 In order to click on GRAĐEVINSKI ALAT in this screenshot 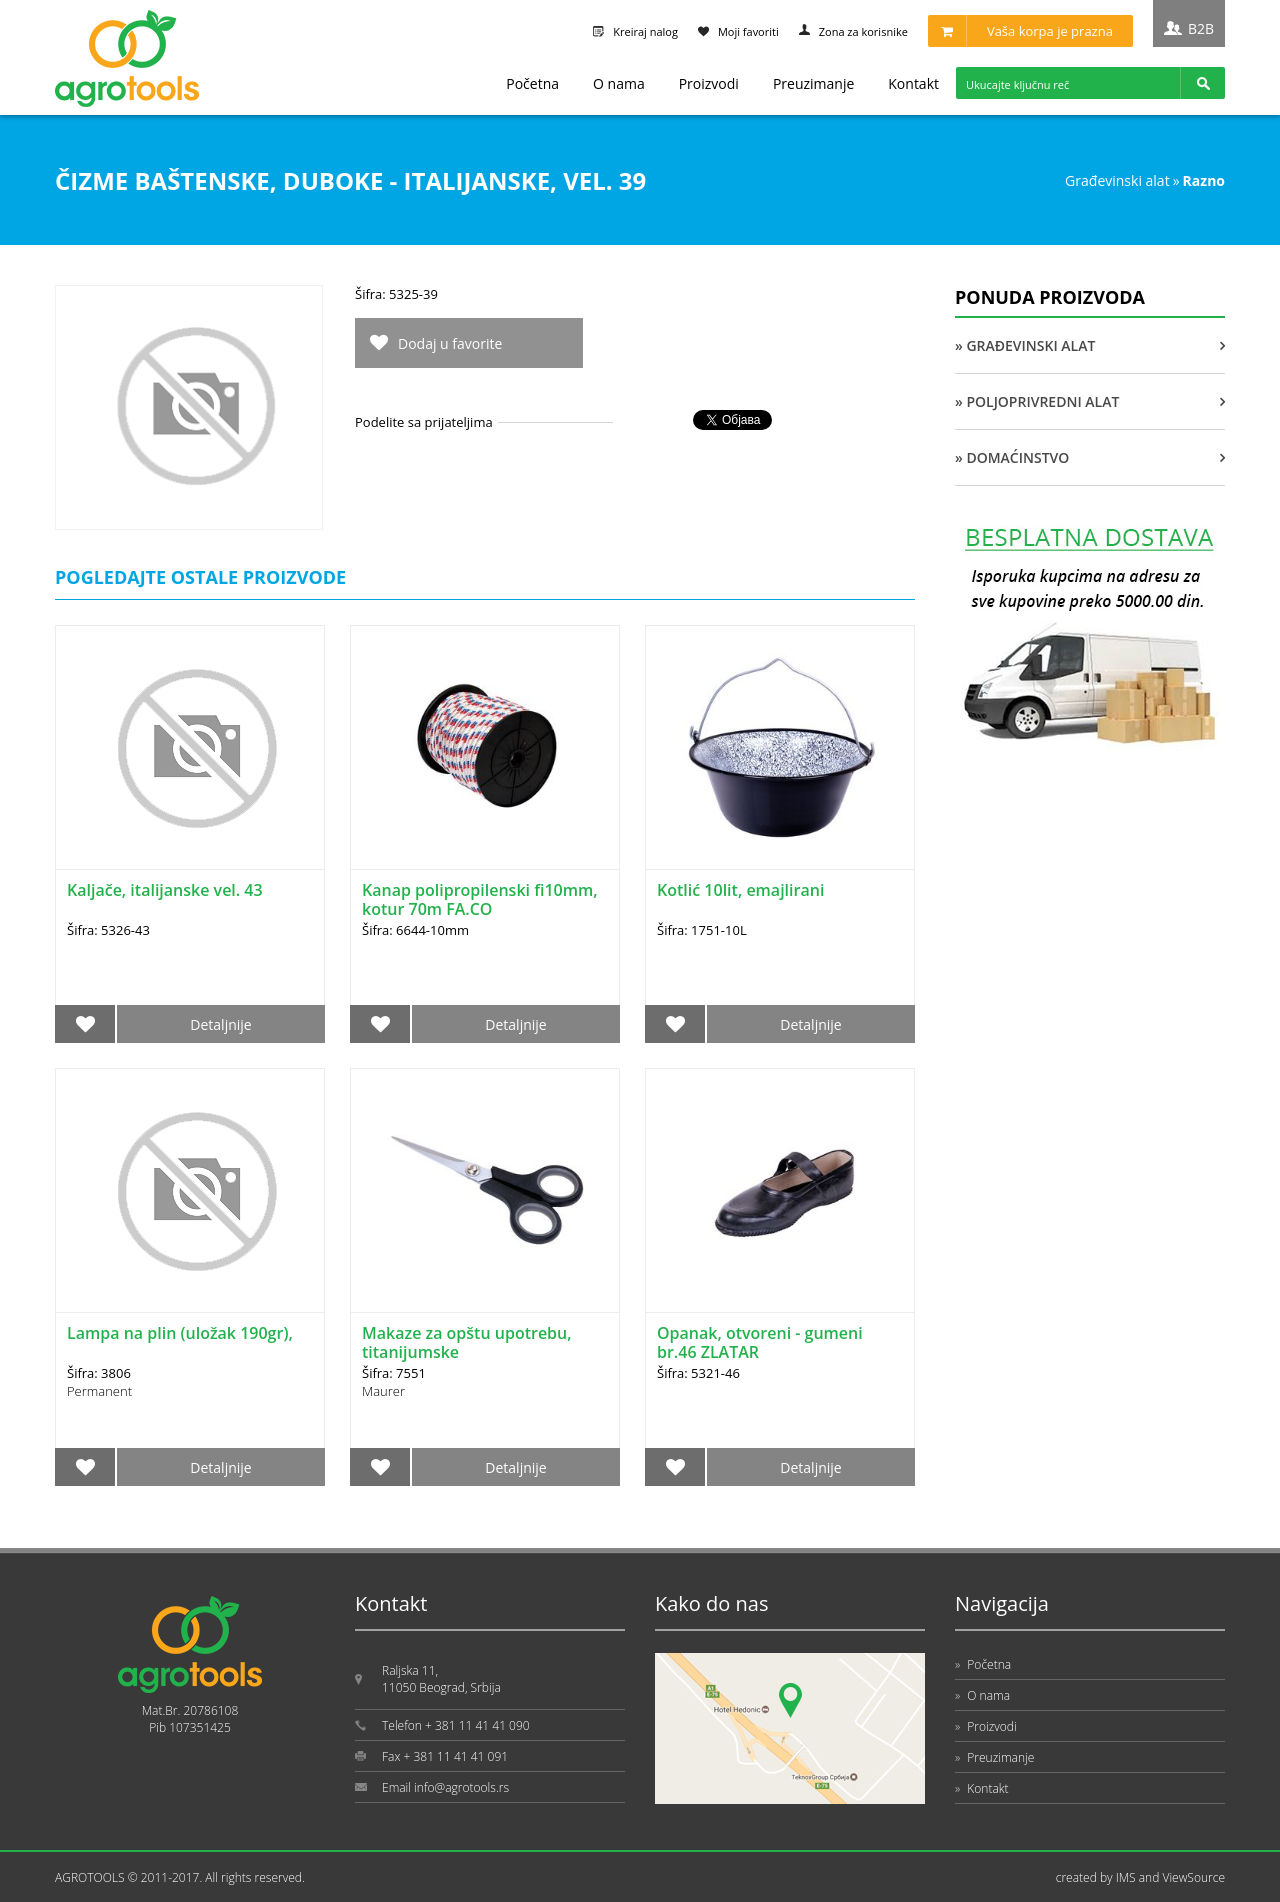, I will do `click(1117, 180)`.